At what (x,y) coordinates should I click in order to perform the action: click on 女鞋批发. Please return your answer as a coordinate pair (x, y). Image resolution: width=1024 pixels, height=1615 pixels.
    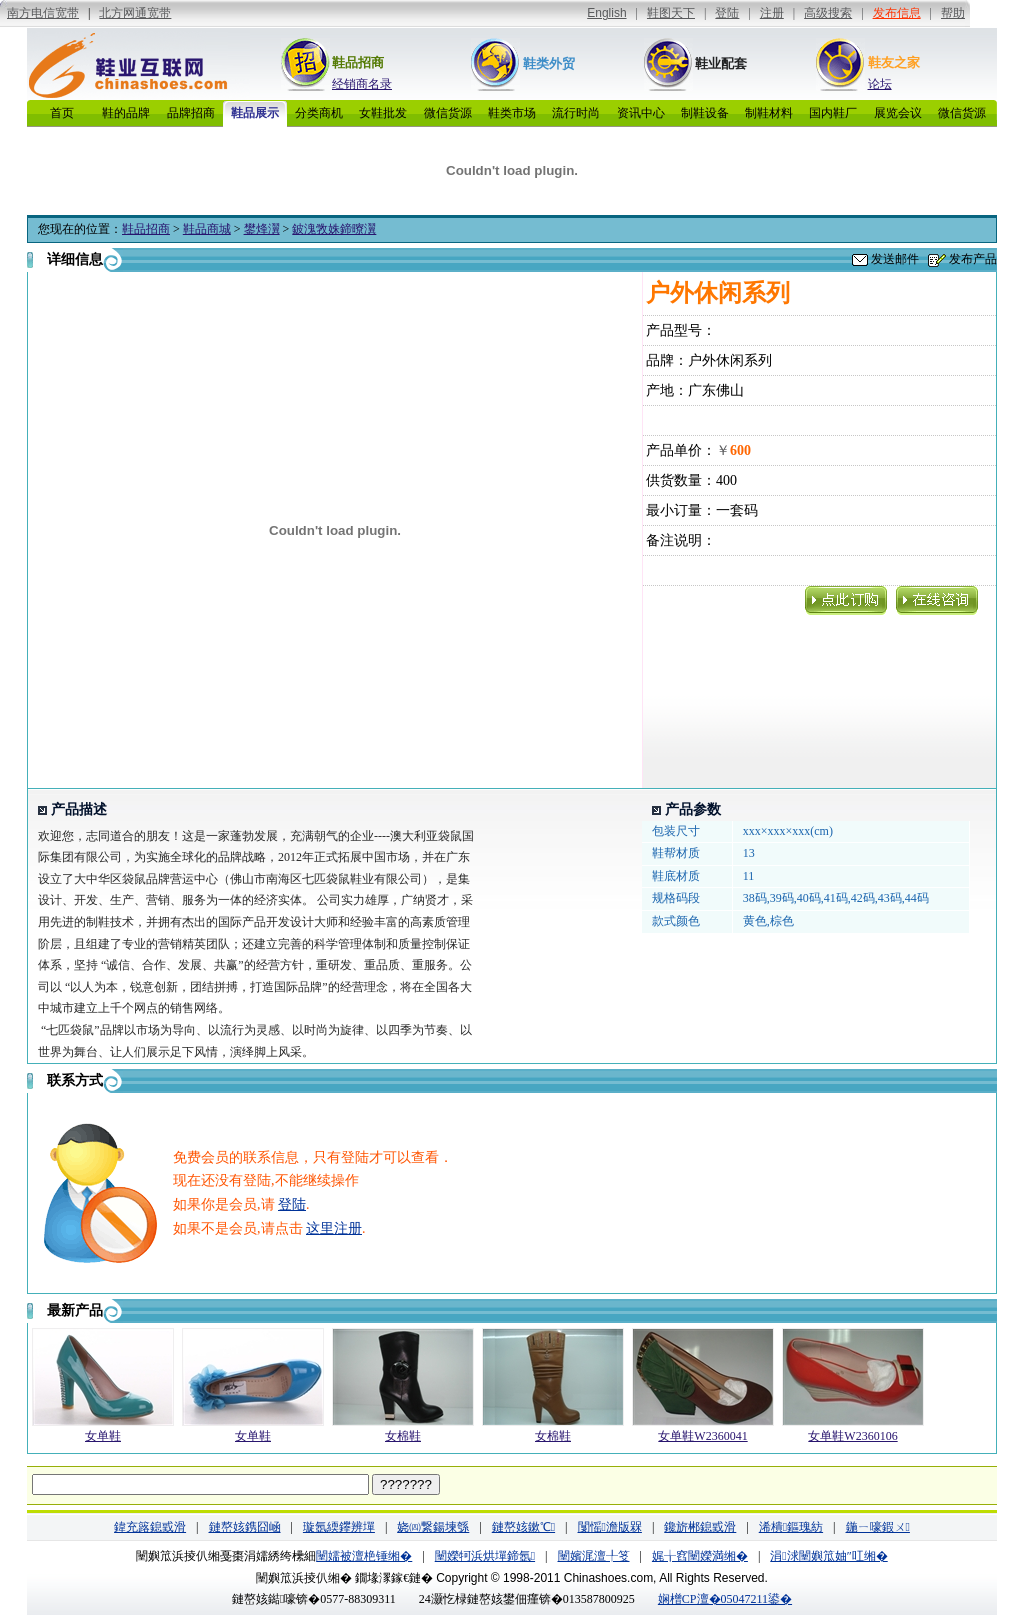
    Looking at the image, I should click on (383, 113).